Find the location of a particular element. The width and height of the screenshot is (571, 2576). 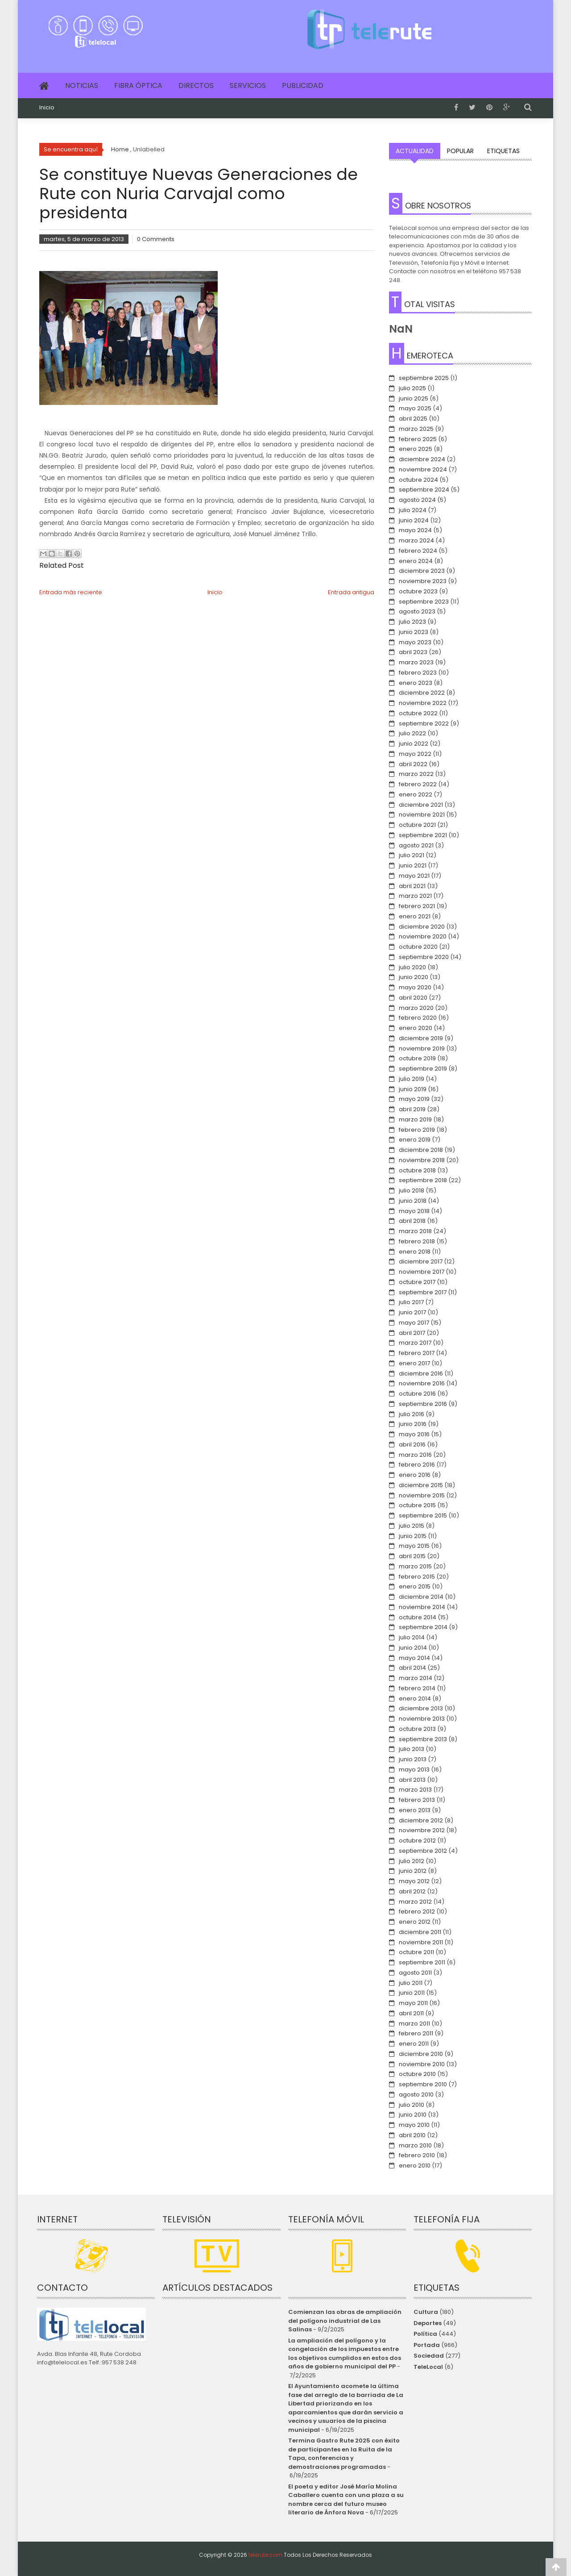

enero 2017 is located at coordinates (414, 1363).